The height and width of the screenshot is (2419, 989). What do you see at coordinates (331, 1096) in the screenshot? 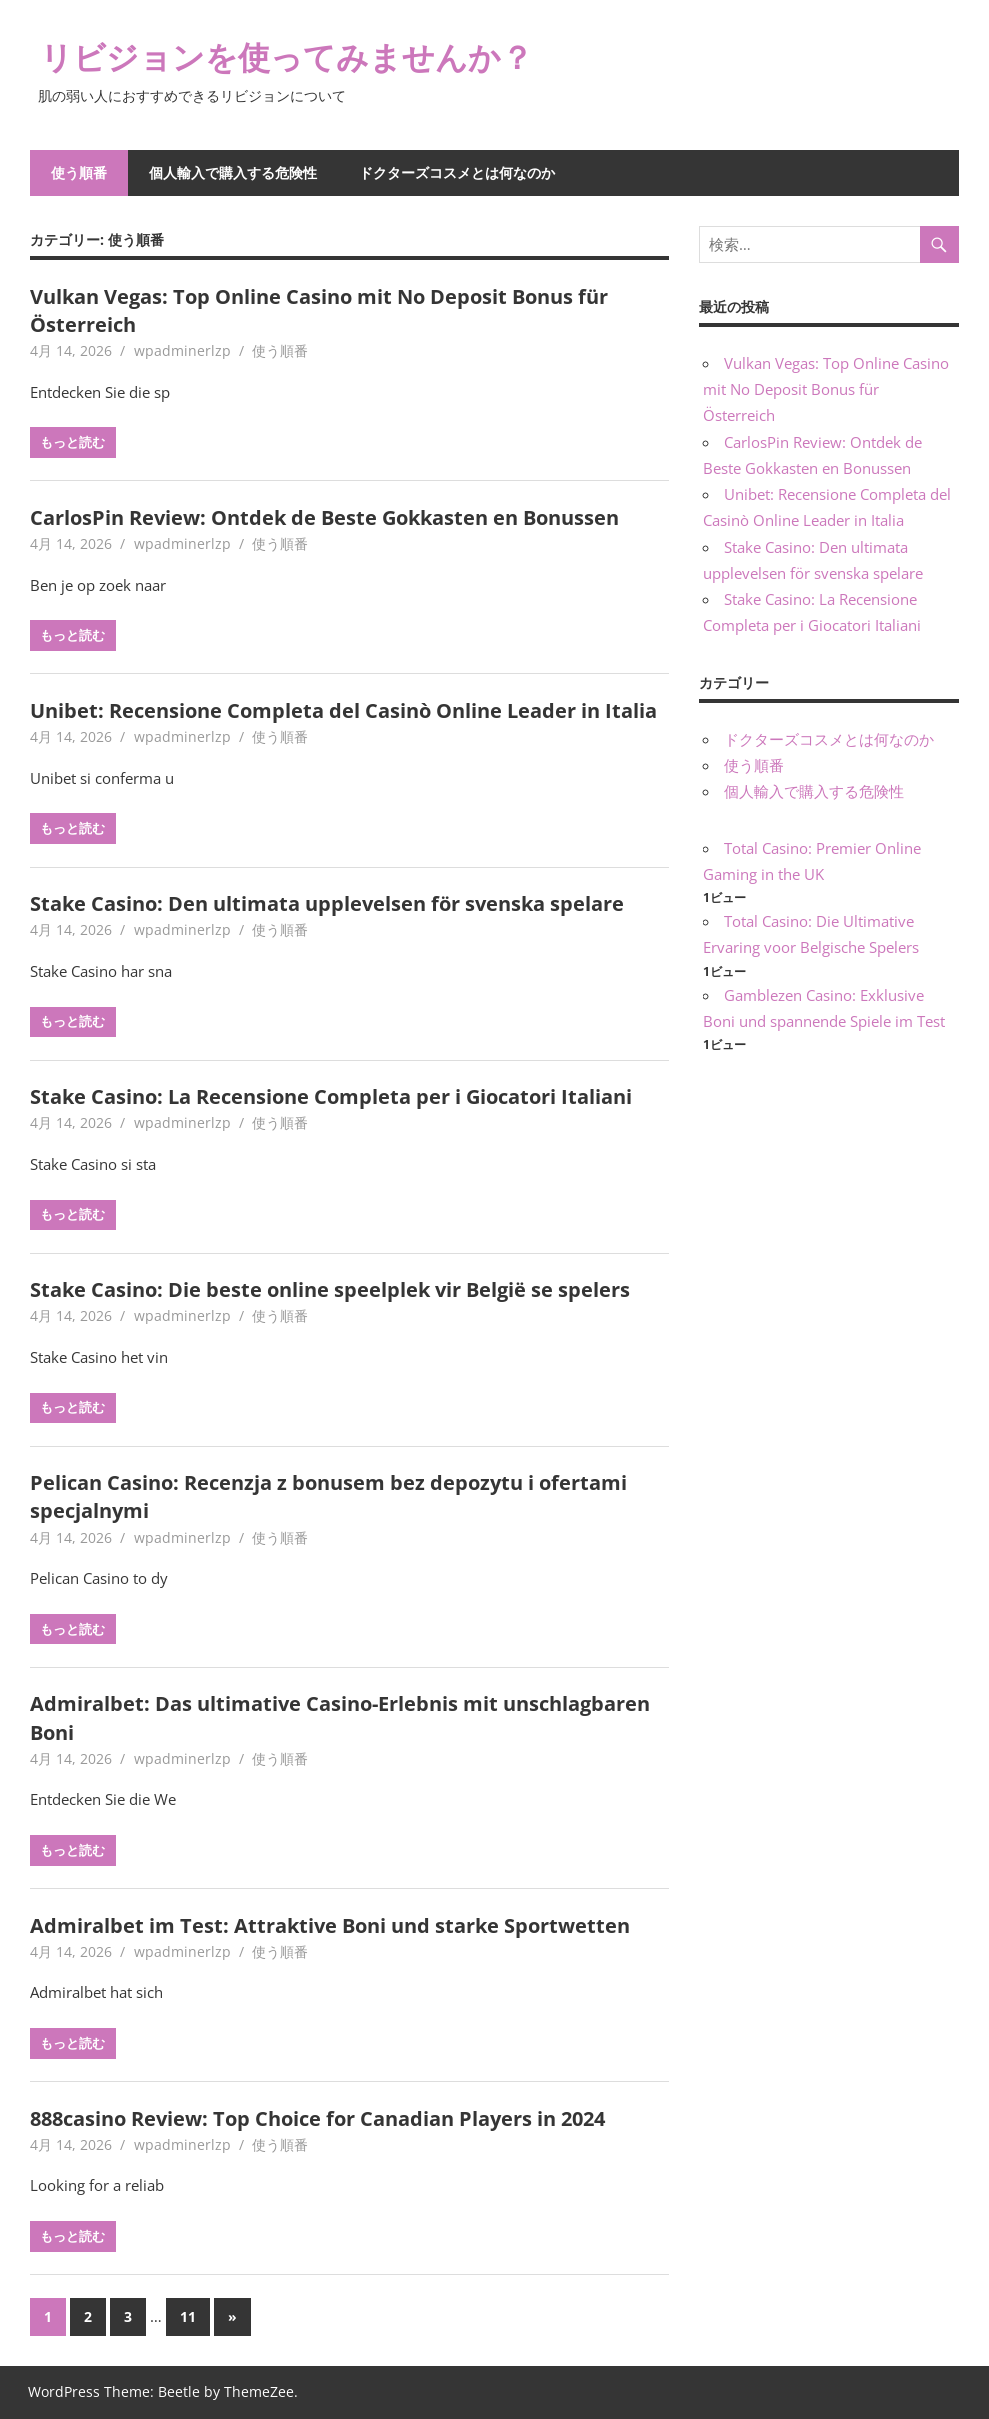
I see `Stake Casino: La Recensione Completa per i Giocatori Italiani` at bounding box center [331, 1096].